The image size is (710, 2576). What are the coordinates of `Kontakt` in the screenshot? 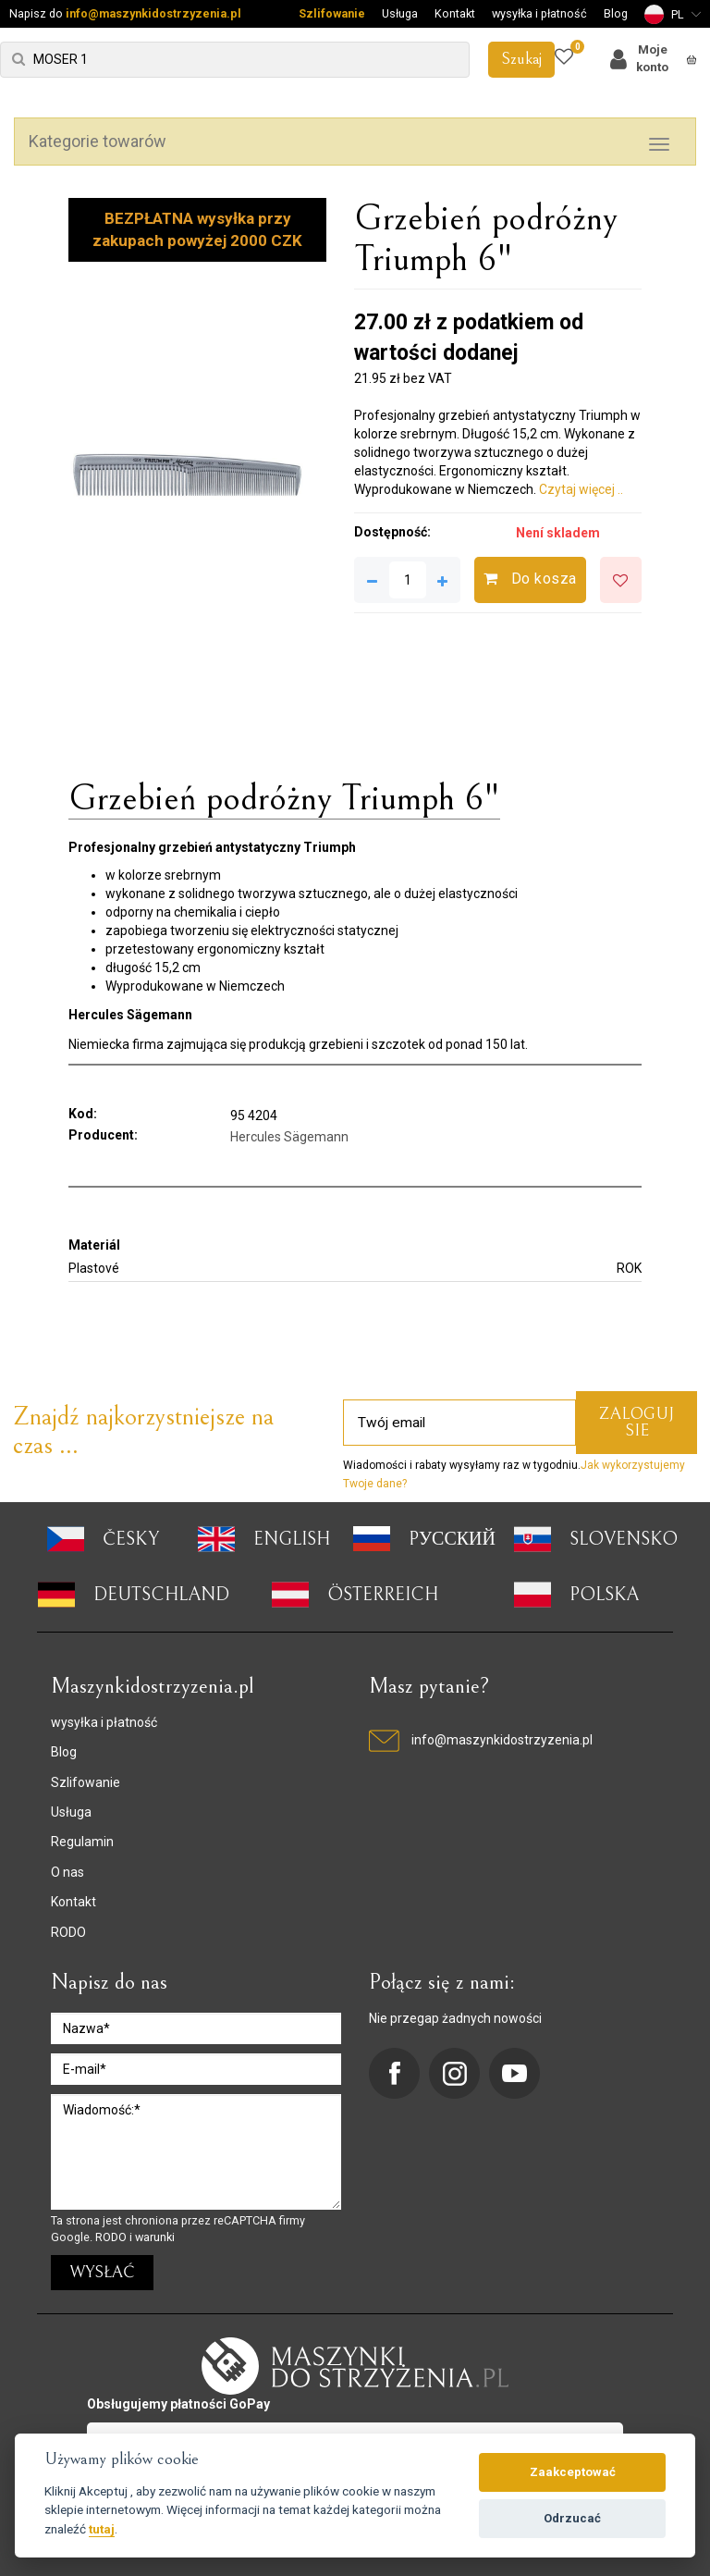 It's located at (455, 13).